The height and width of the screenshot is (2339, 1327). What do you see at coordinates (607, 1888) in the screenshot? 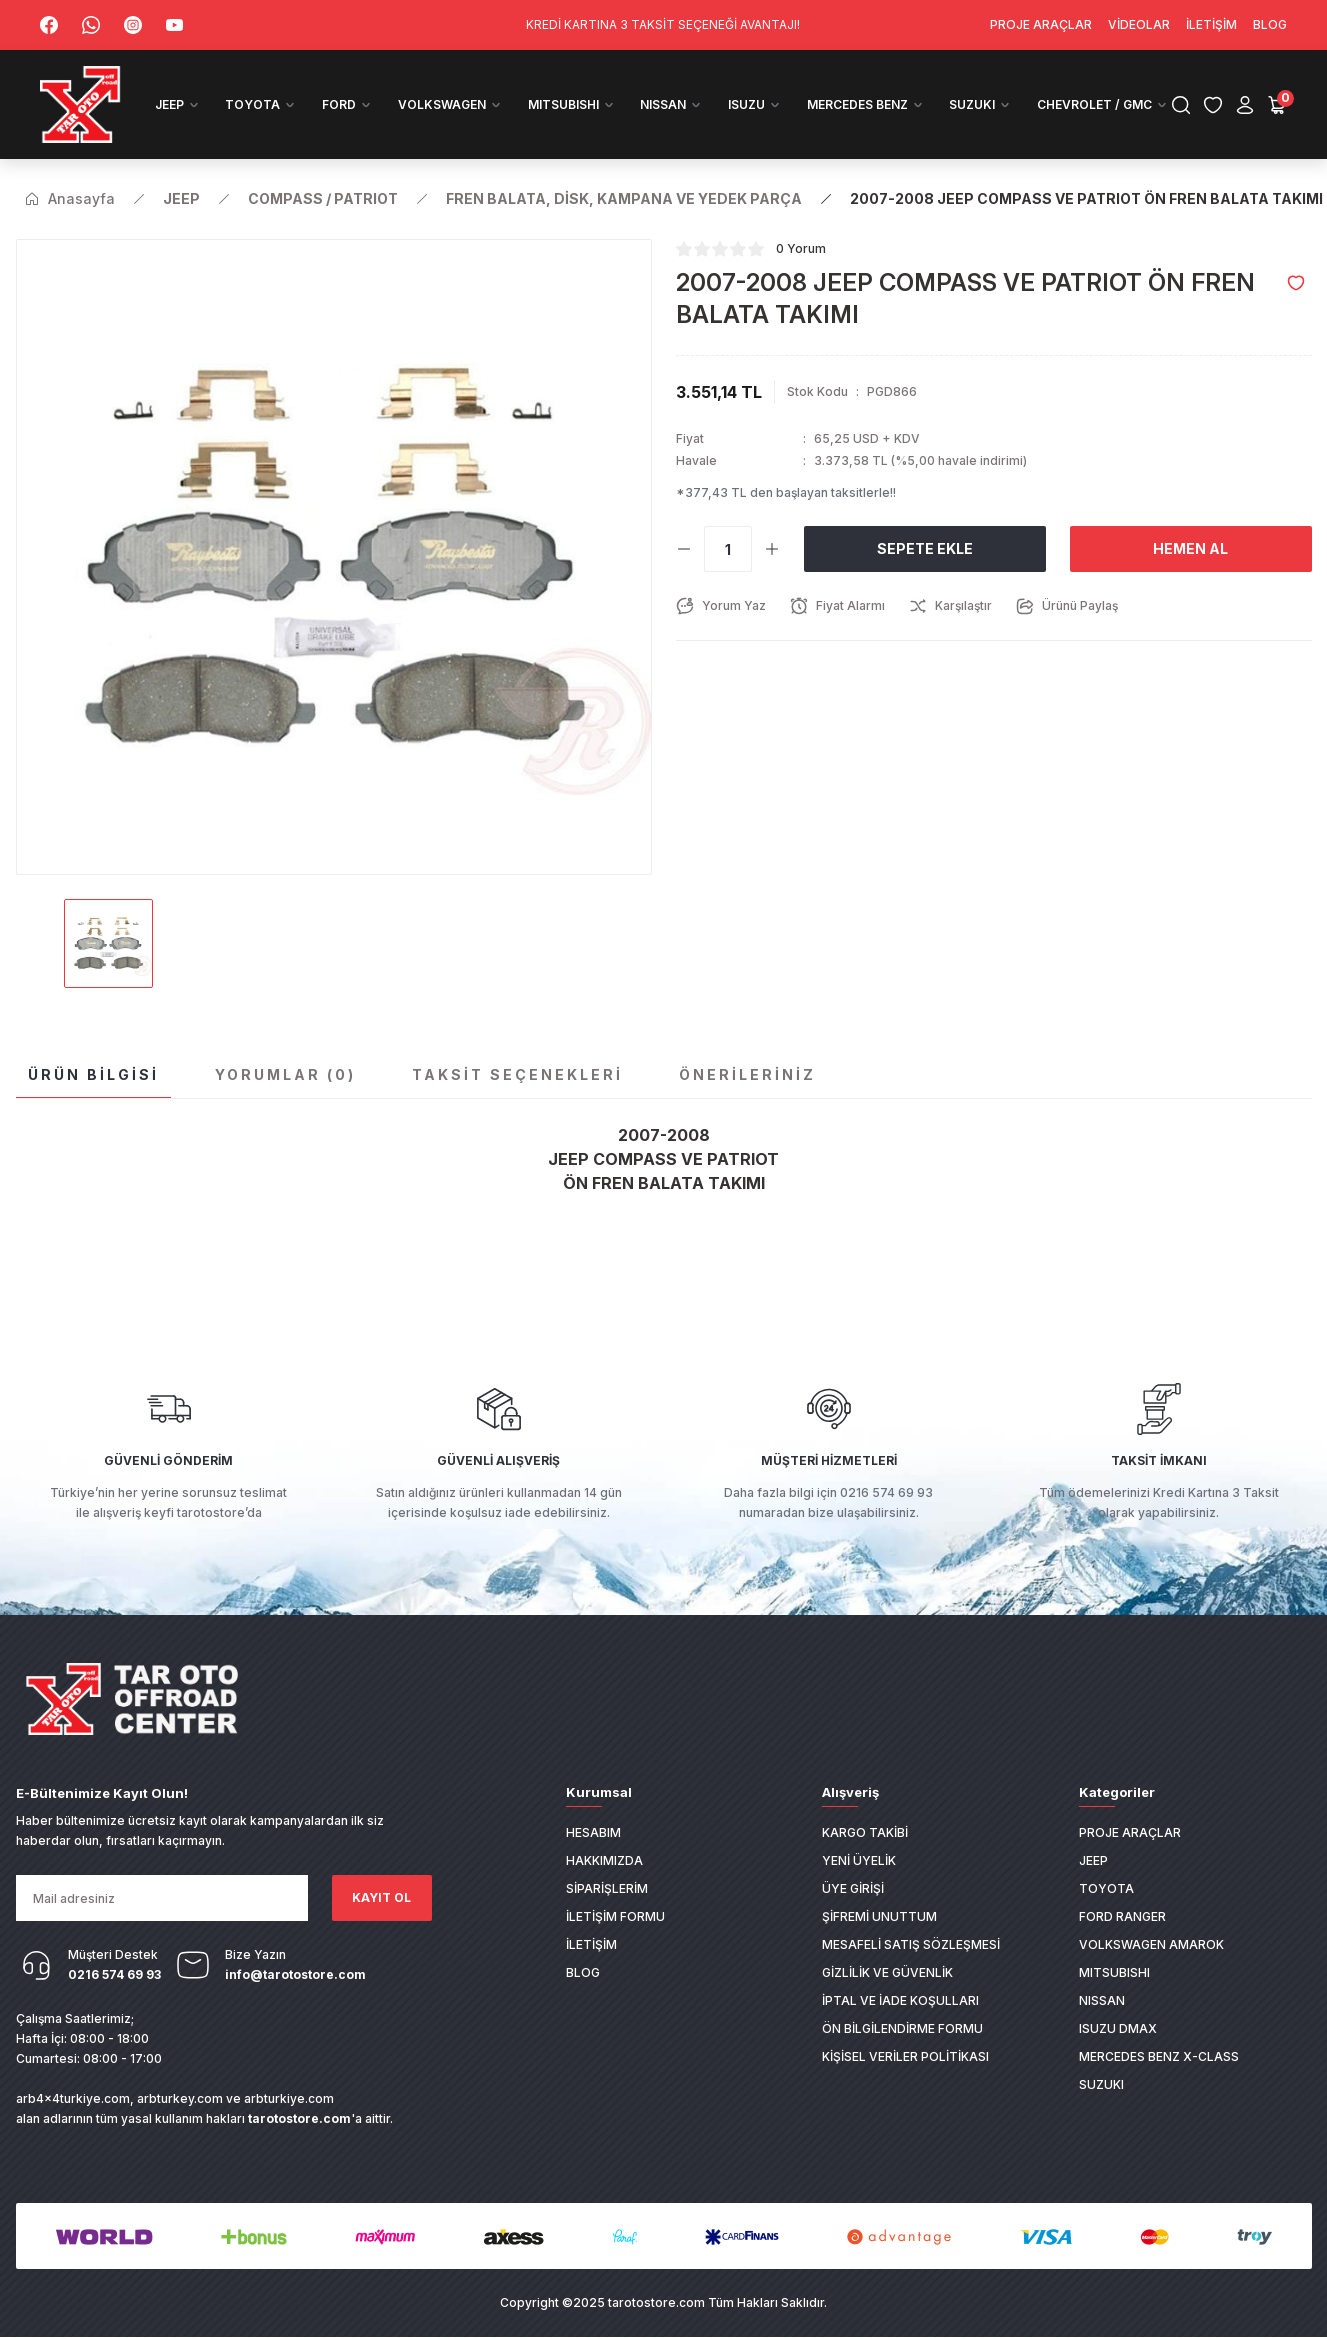
I see `Siparişlerim` at bounding box center [607, 1888].